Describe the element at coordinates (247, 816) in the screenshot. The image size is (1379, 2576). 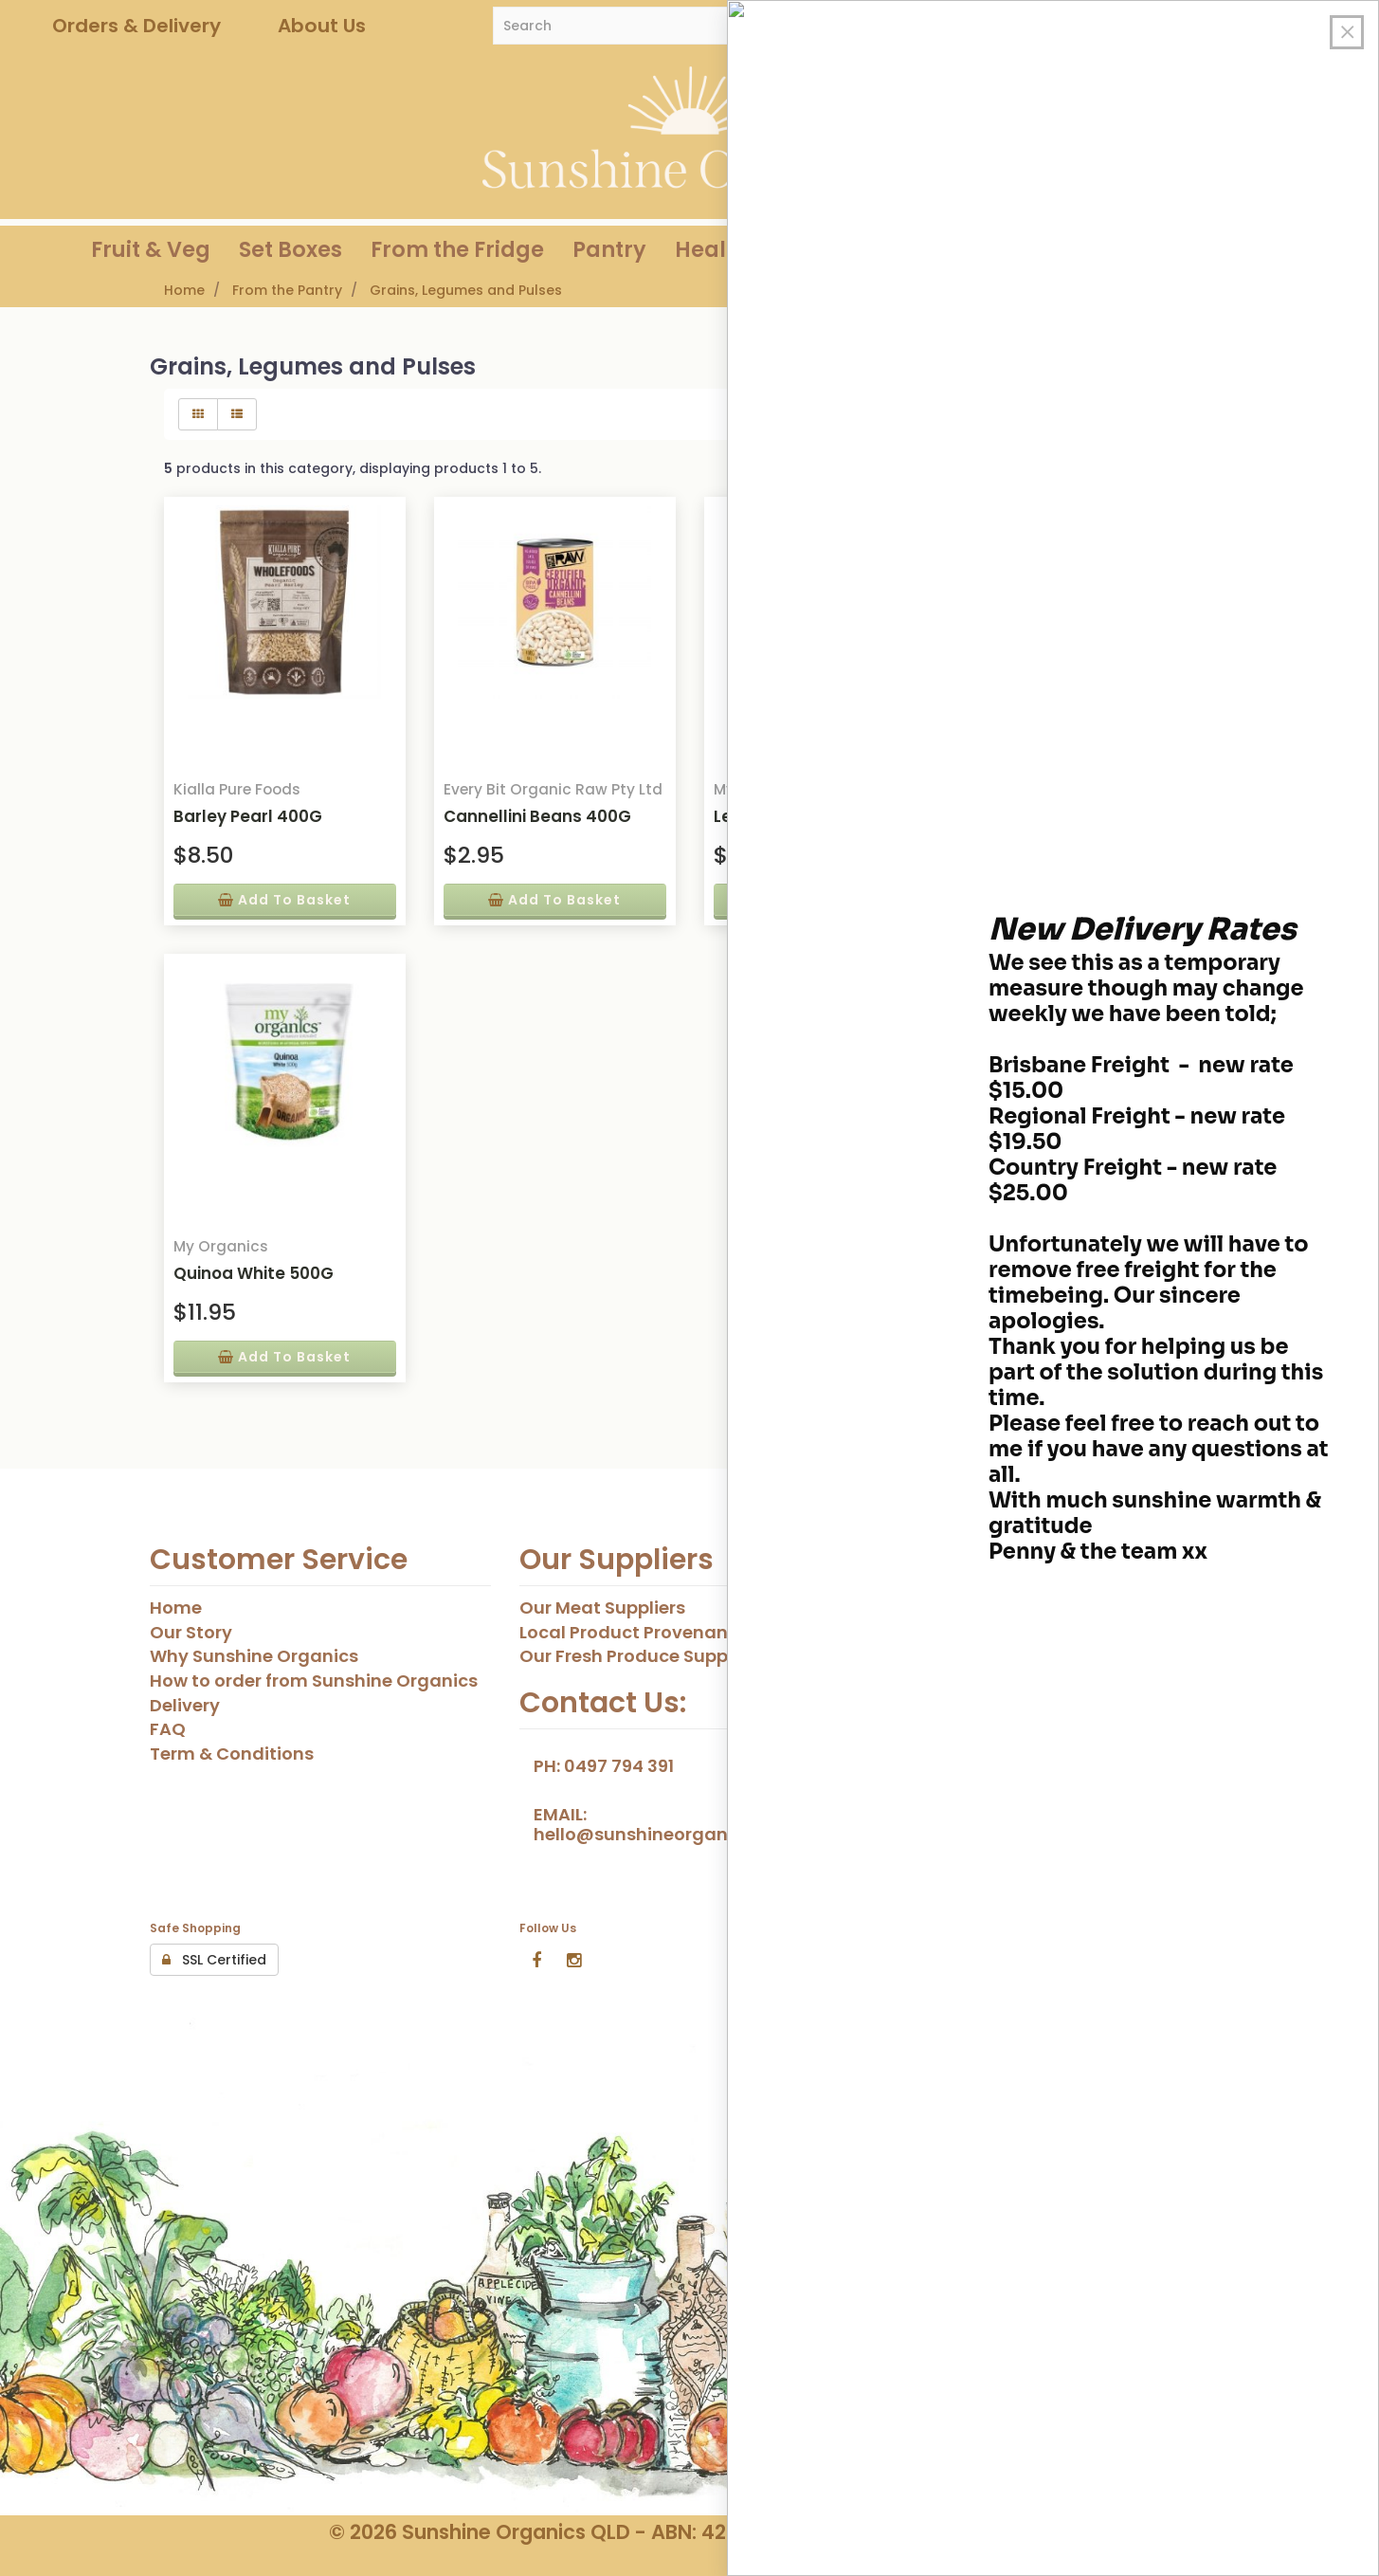
I see `Barley Pearl 400G` at that location.